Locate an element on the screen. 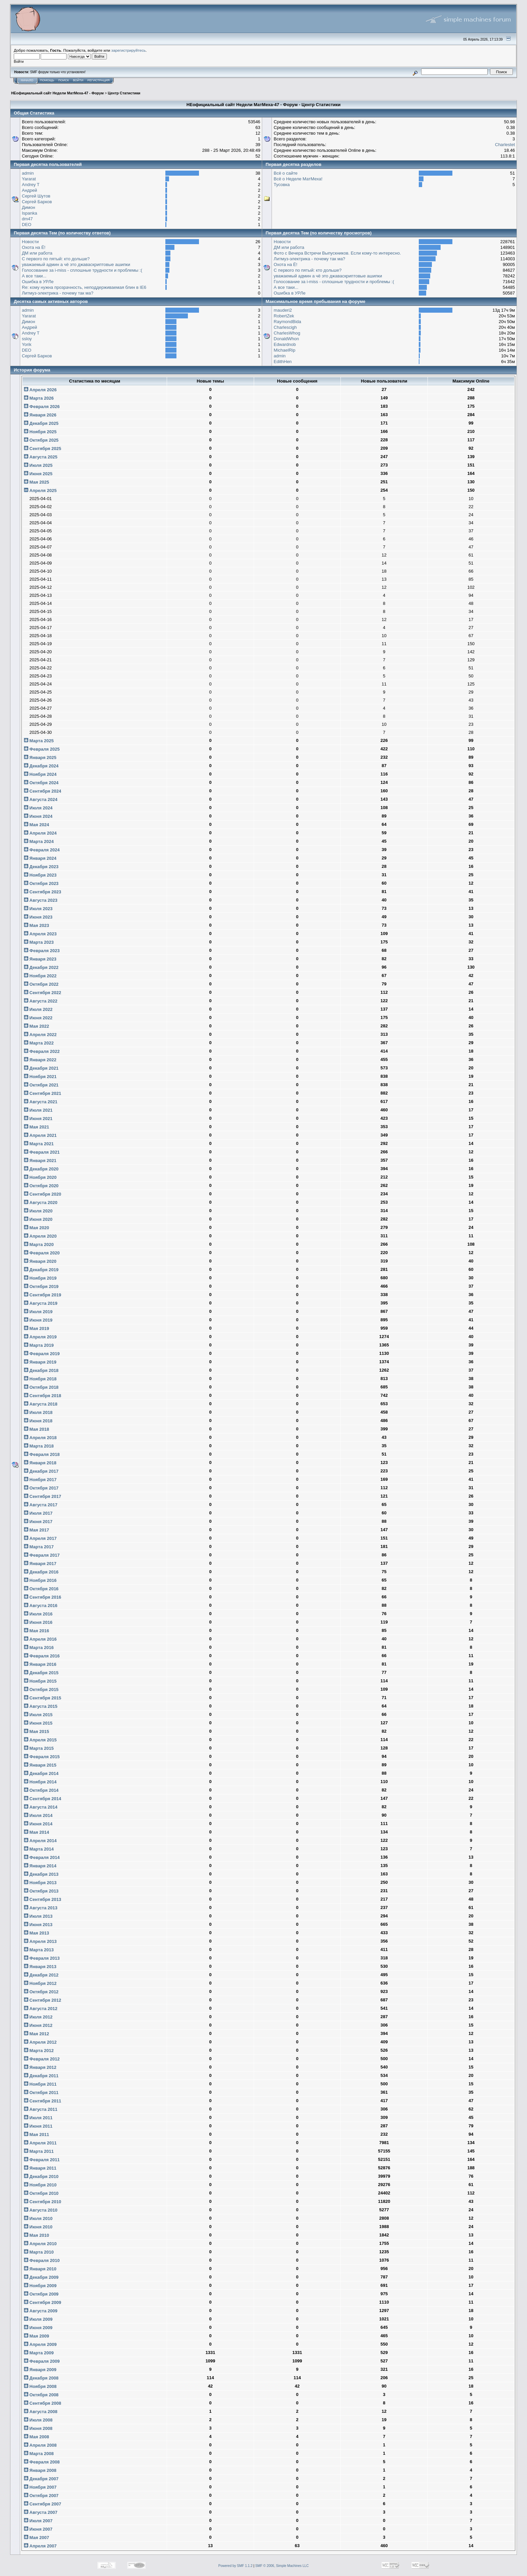  Декабря 2017 is located at coordinates (41, 1471).